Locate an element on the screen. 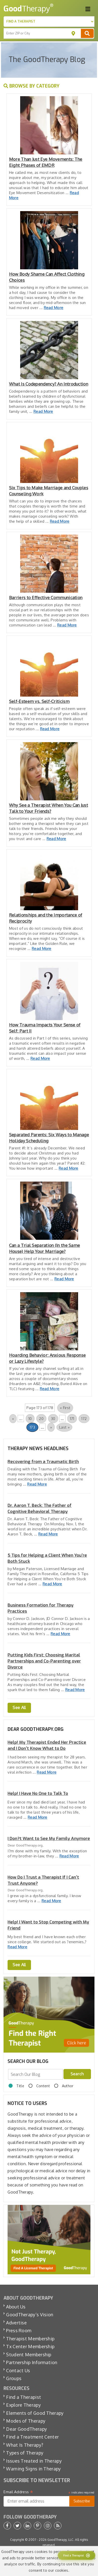 This screenshot has height=2576, width=98. Partnership Information is located at coordinates (31, 2362).